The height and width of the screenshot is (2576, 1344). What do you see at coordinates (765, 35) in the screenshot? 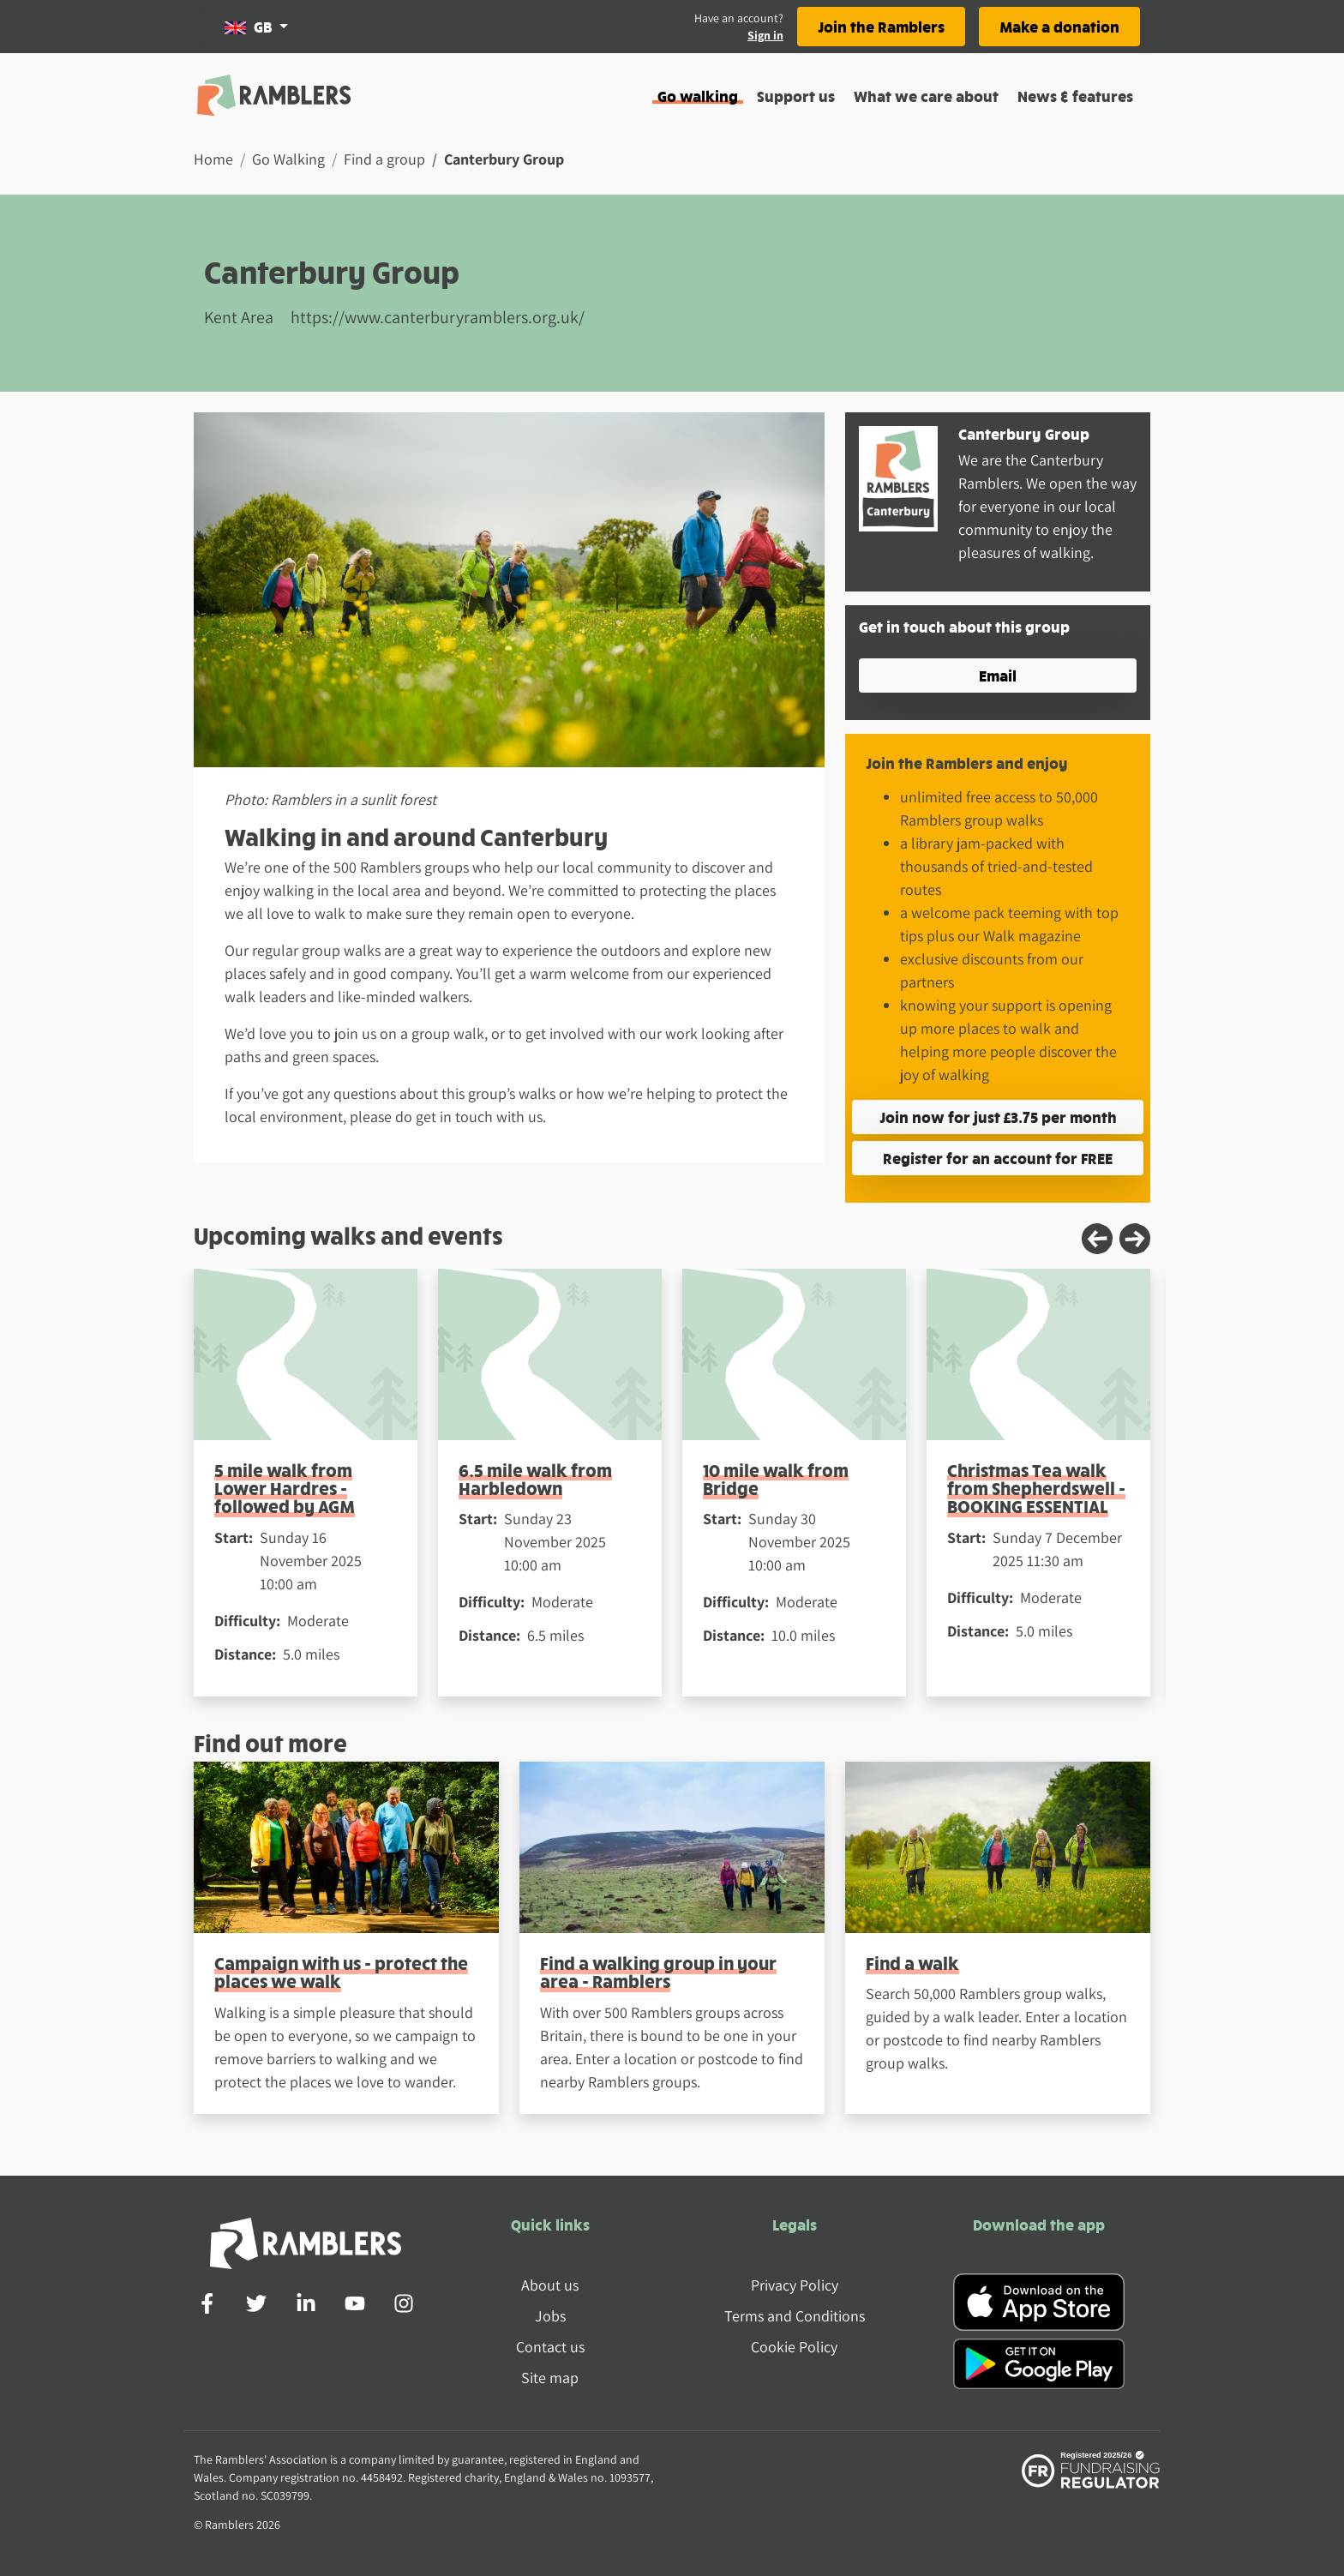
I see `Sign in` at bounding box center [765, 35].